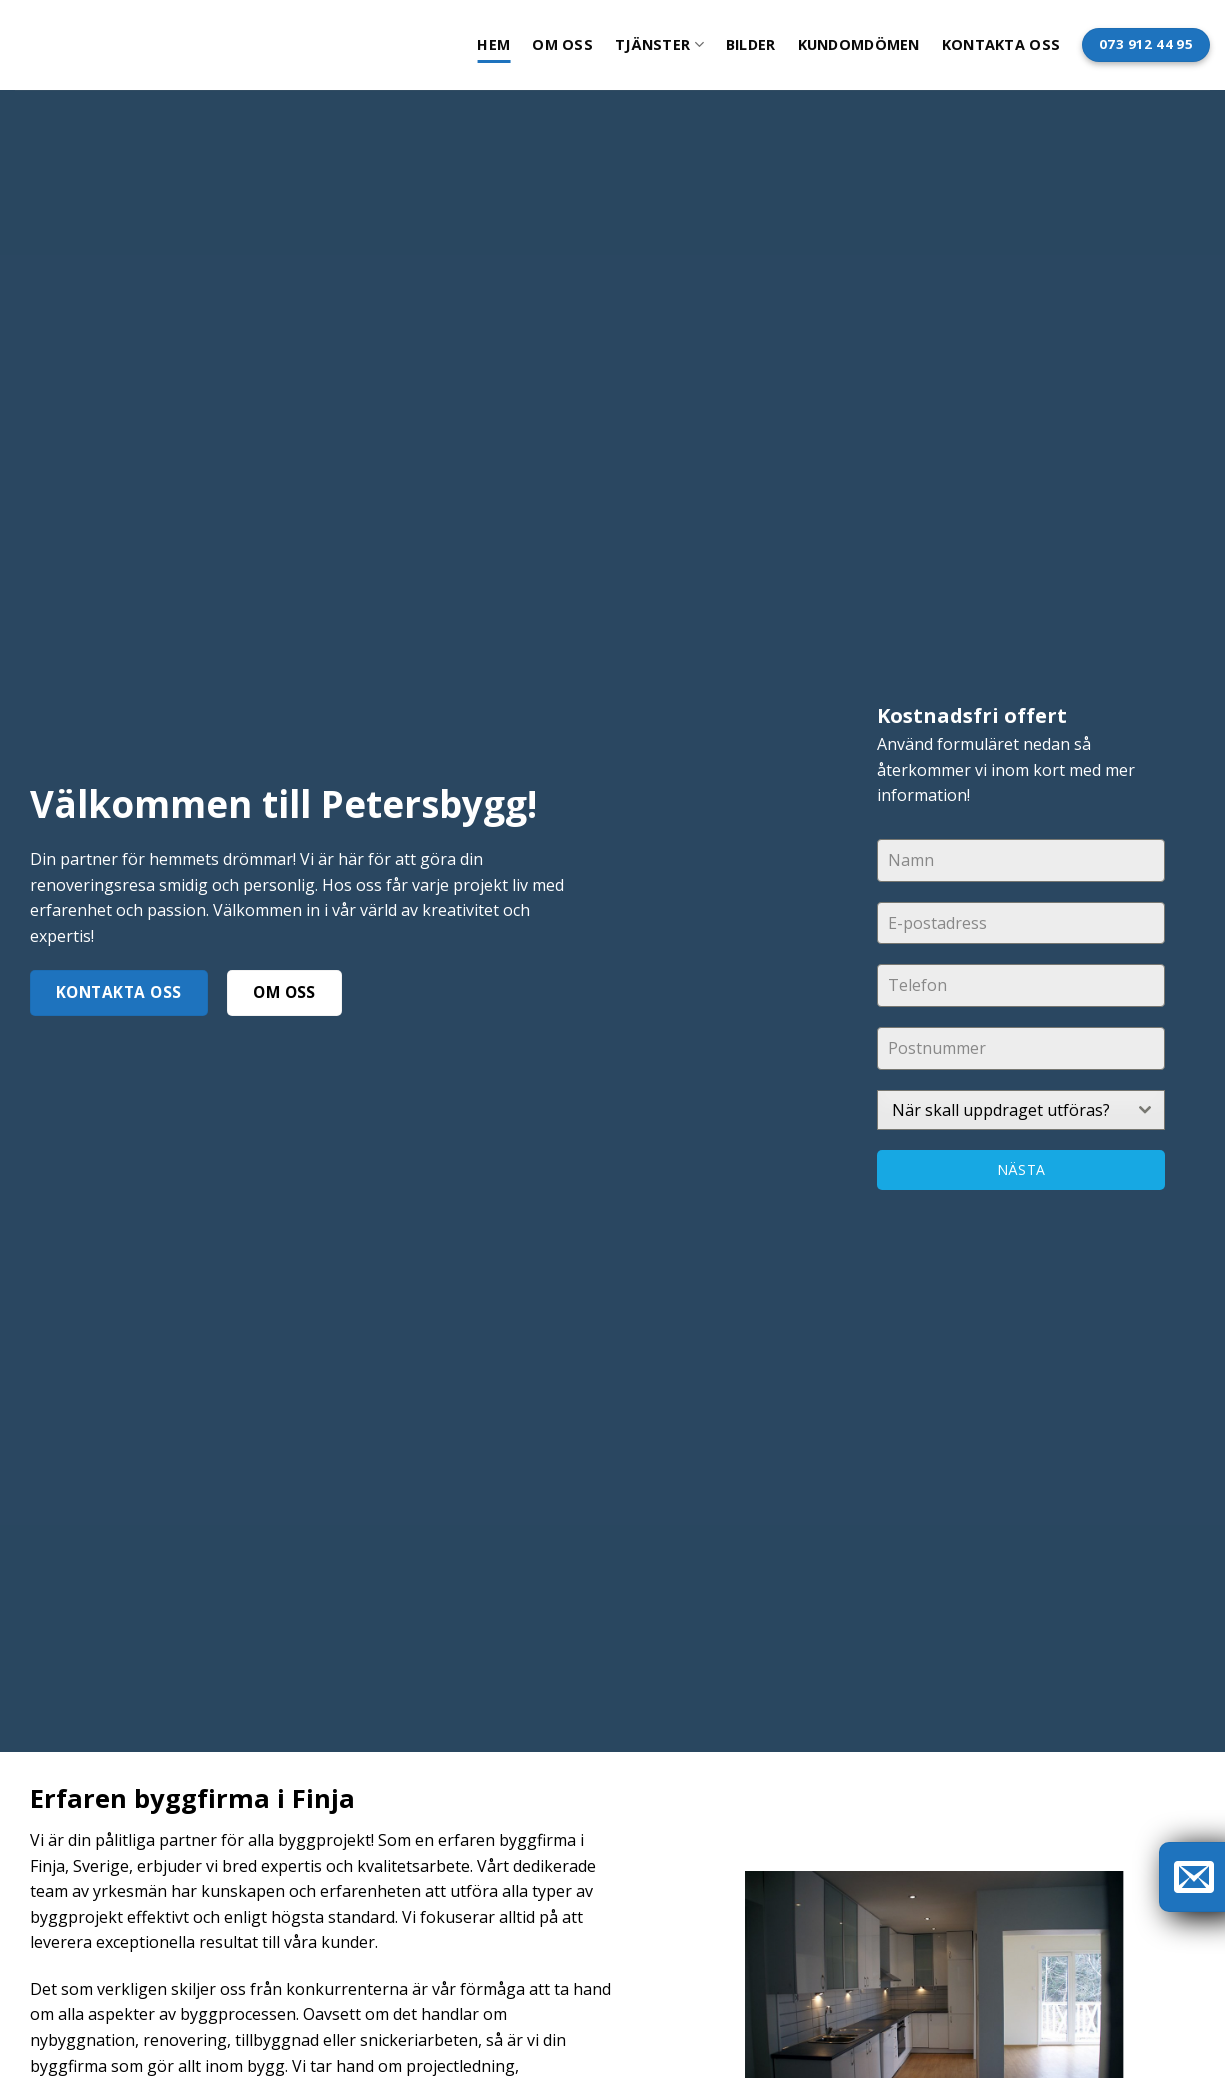  I want to click on Nästa, so click(1020, 1169).